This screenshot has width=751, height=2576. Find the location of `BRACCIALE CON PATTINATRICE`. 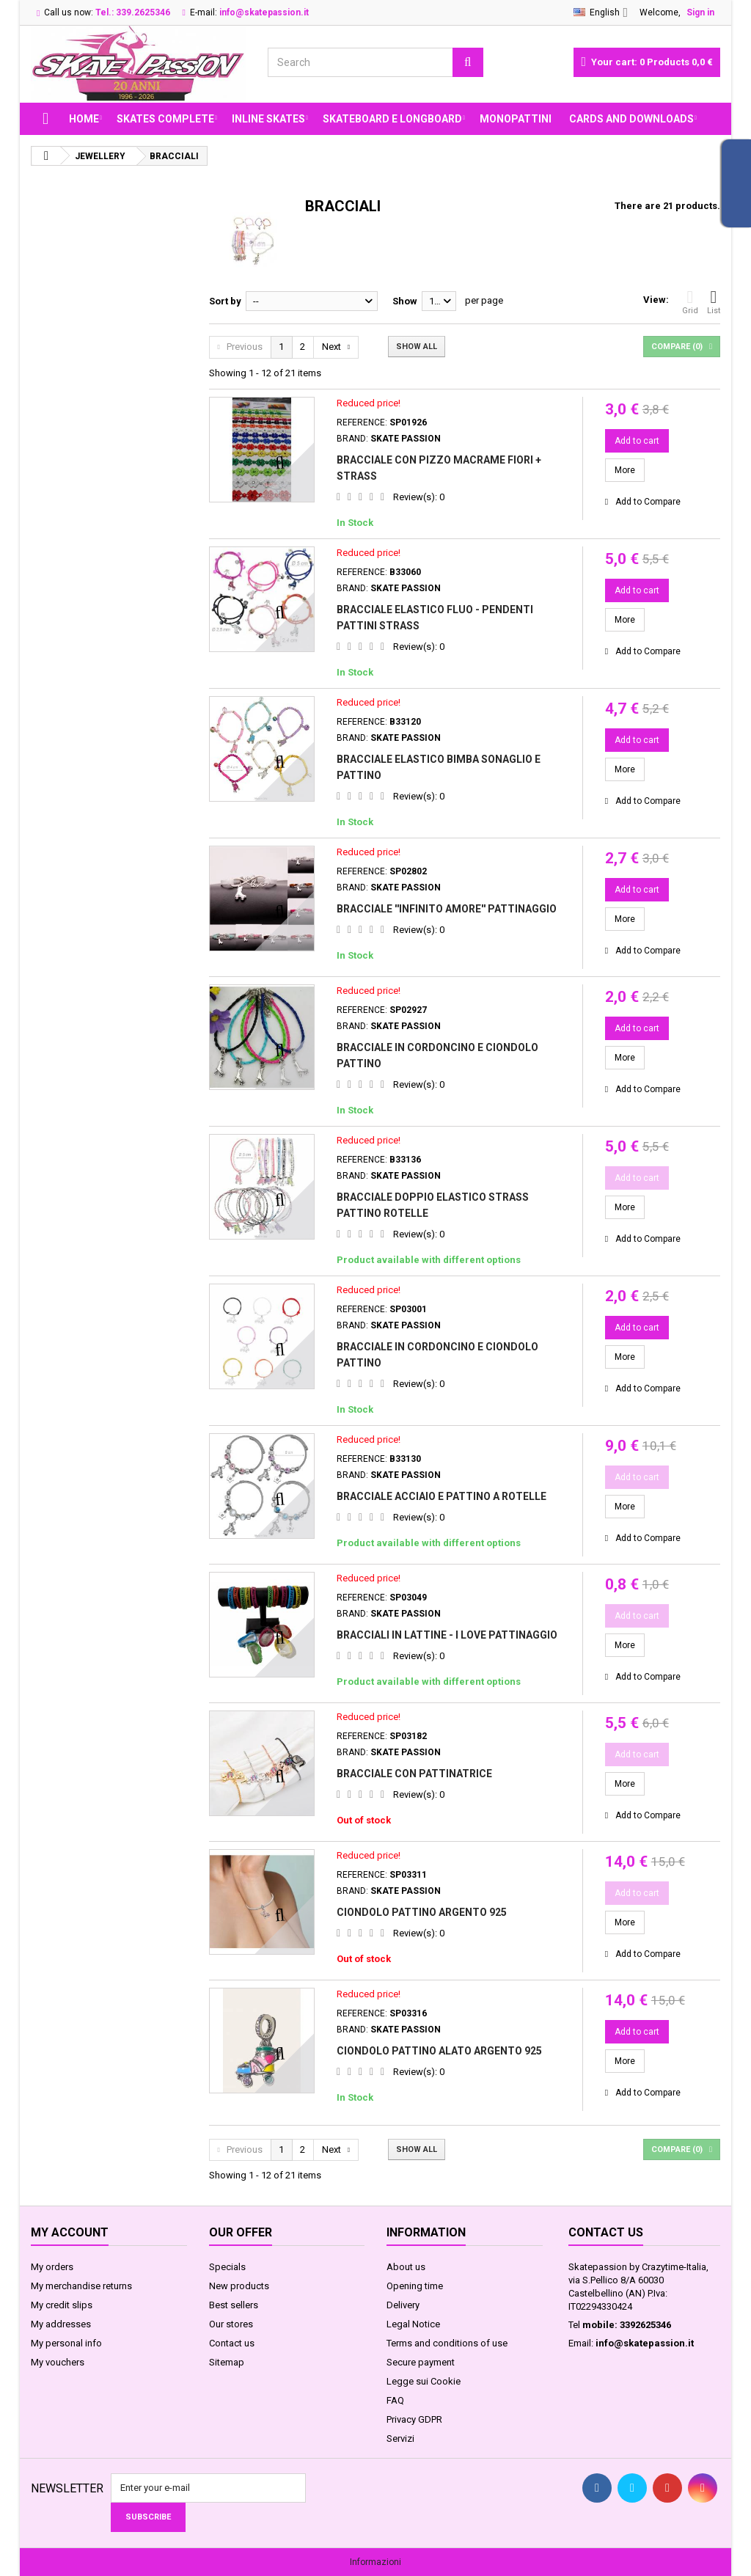

BRACCIALE CON PATTINATRICE is located at coordinates (414, 1773).